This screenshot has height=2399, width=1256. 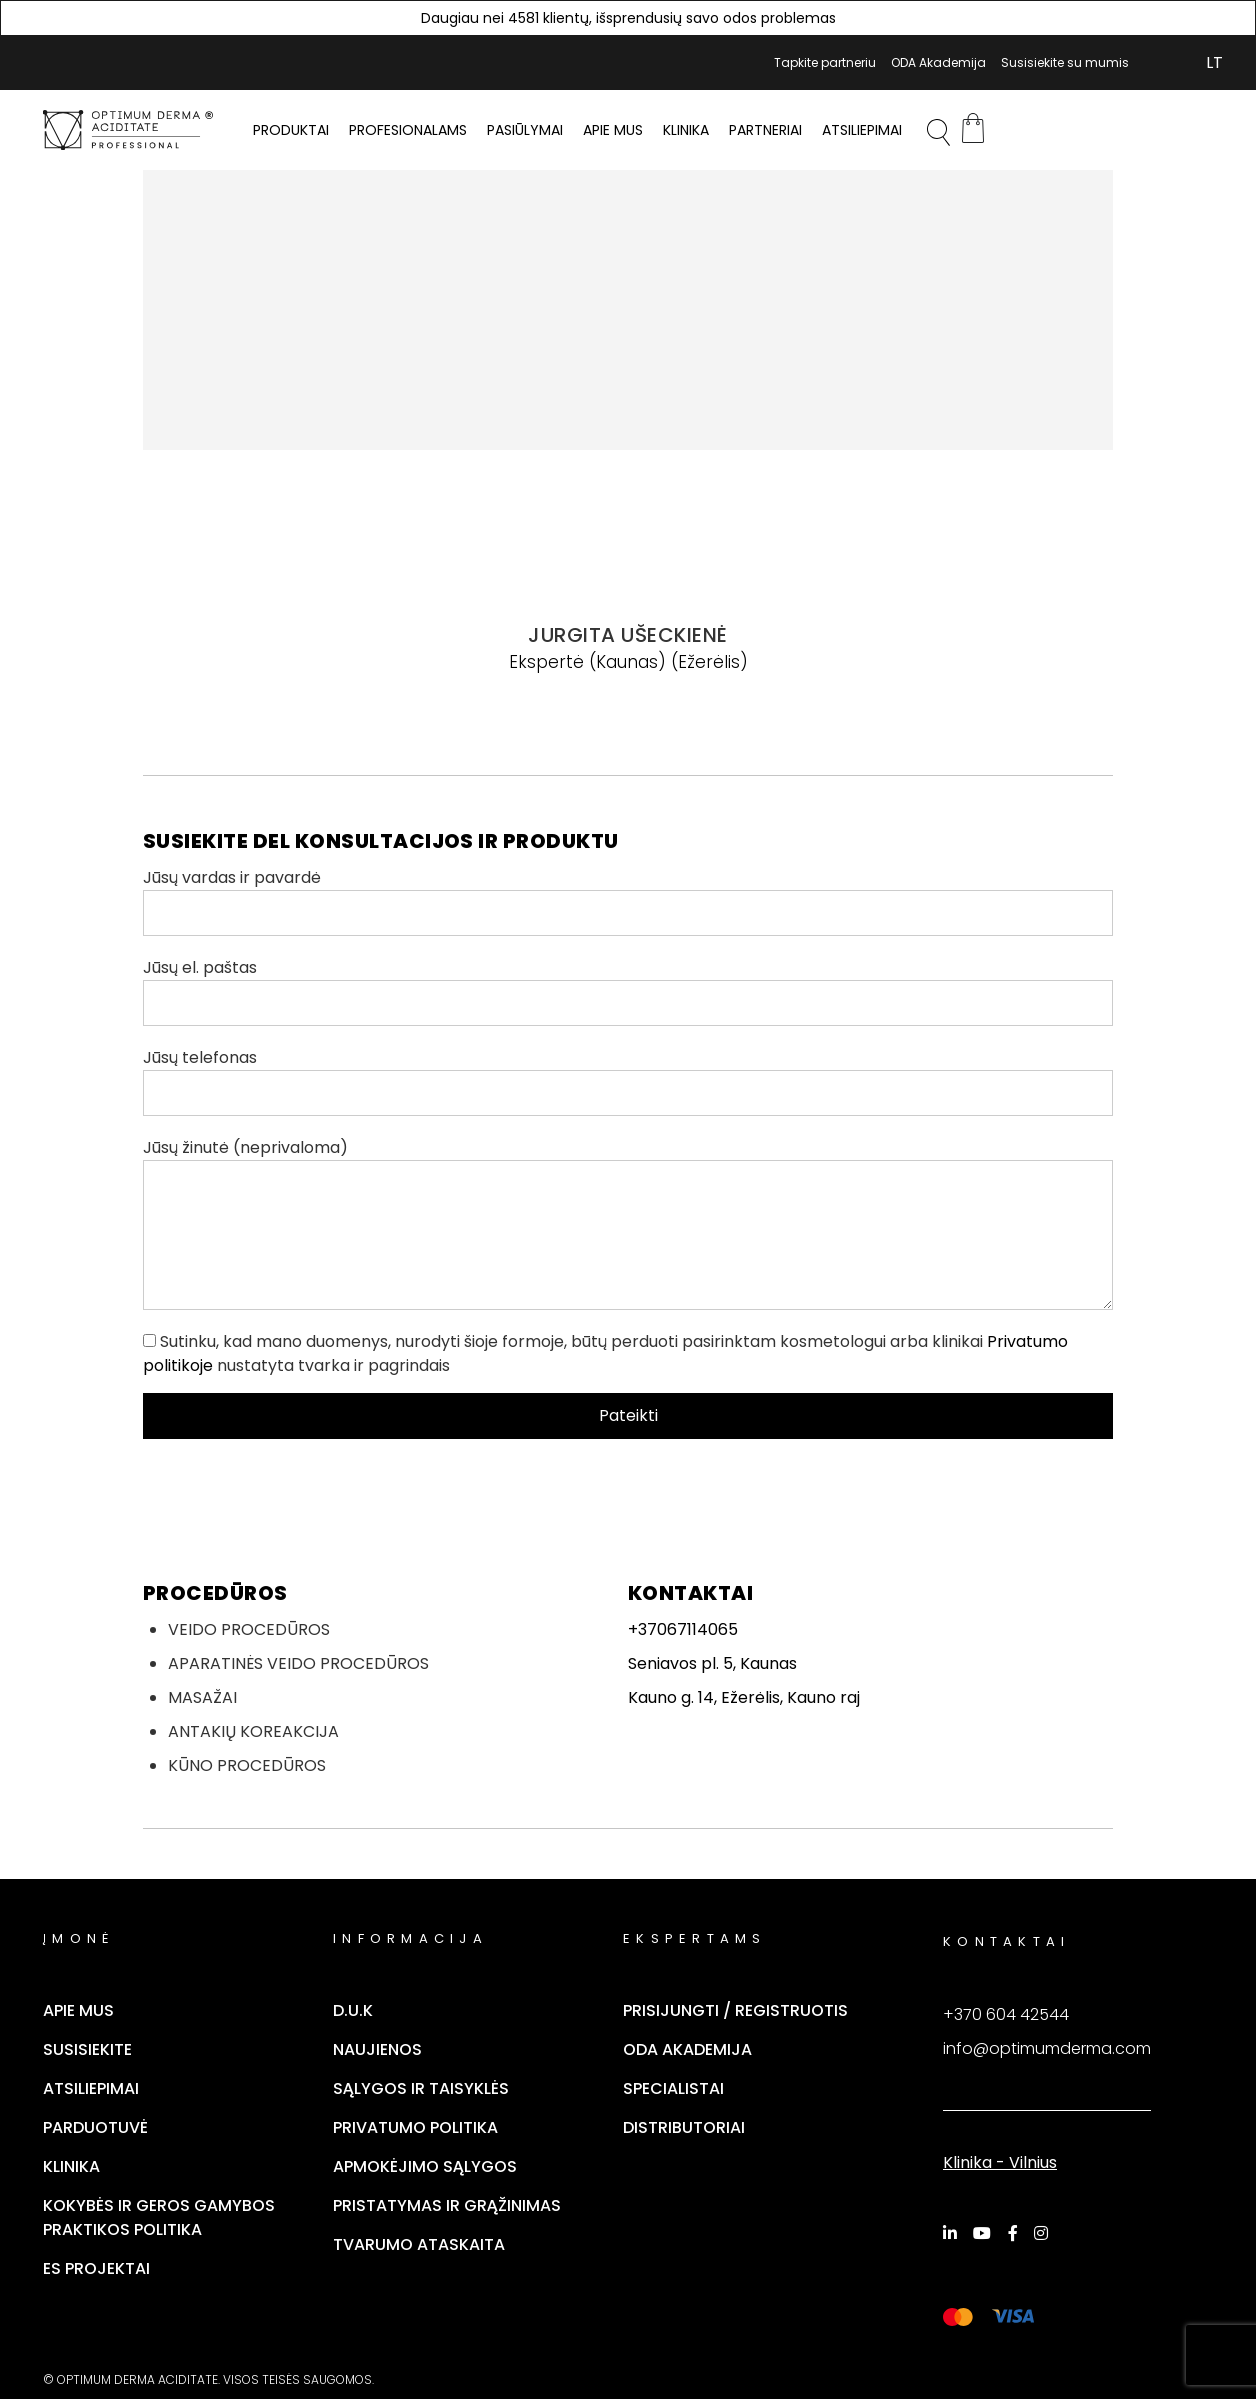 I want to click on Distributoriai, so click(x=684, y=2127).